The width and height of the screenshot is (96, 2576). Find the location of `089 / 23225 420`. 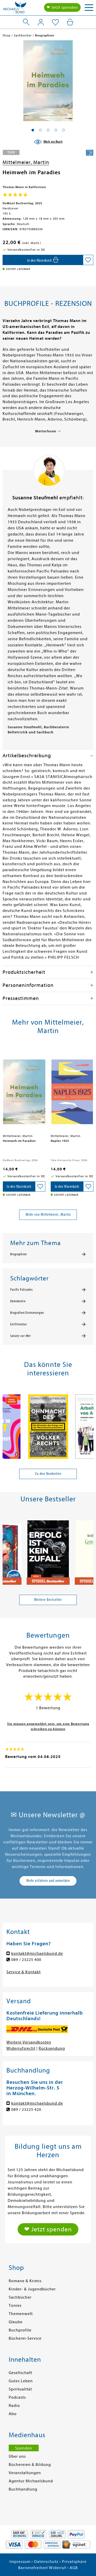

089 / 23225 420 is located at coordinates (26, 2109).